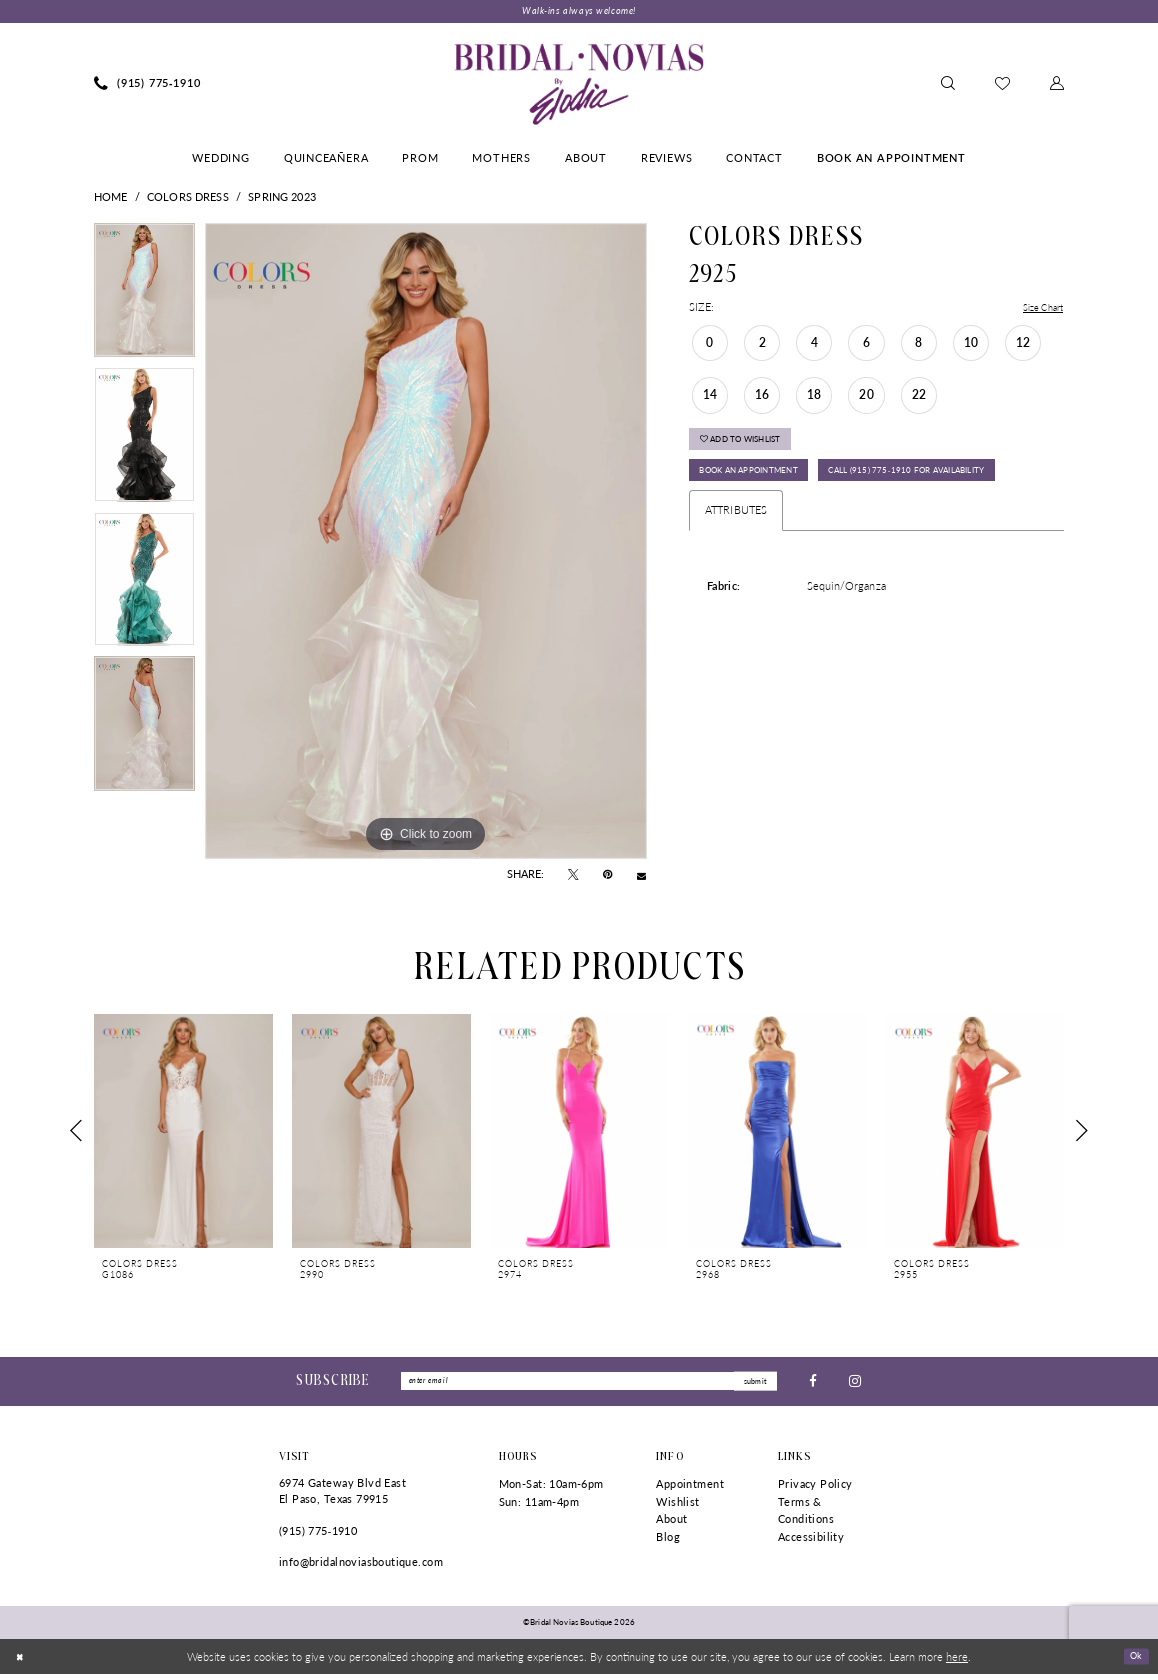 This screenshot has width=1158, height=1680. I want to click on [Visit our Instagram - Opens in new tab], so click(855, 1384).